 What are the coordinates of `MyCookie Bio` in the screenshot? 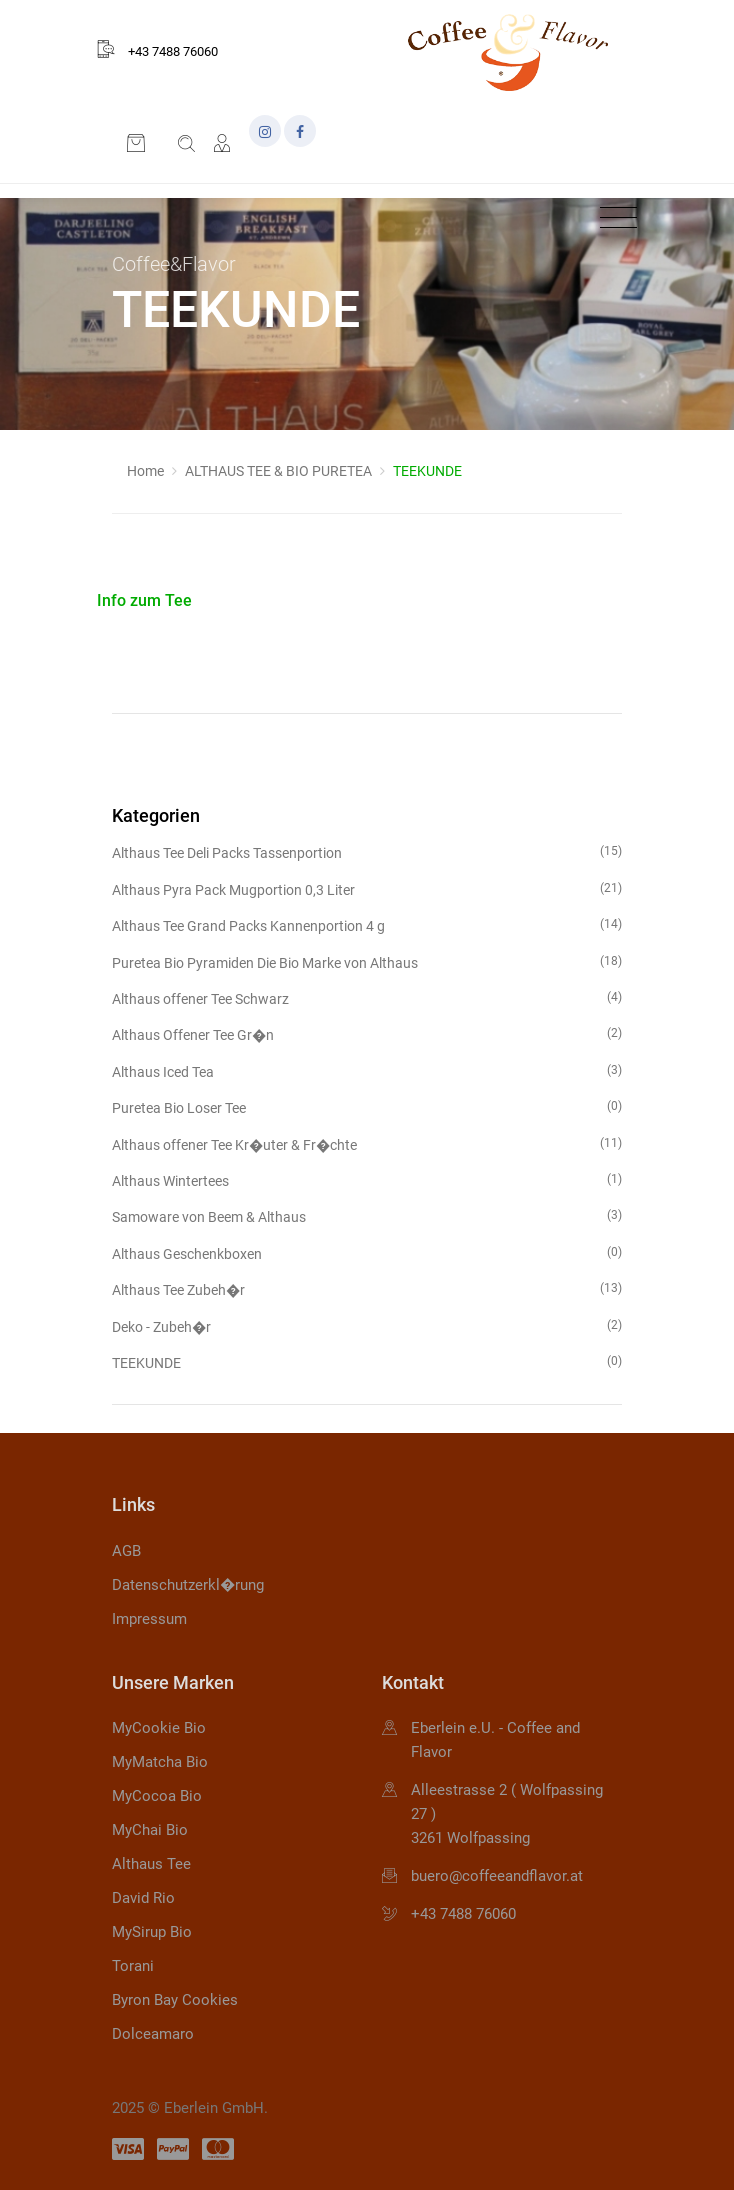 It's located at (159, 1728).